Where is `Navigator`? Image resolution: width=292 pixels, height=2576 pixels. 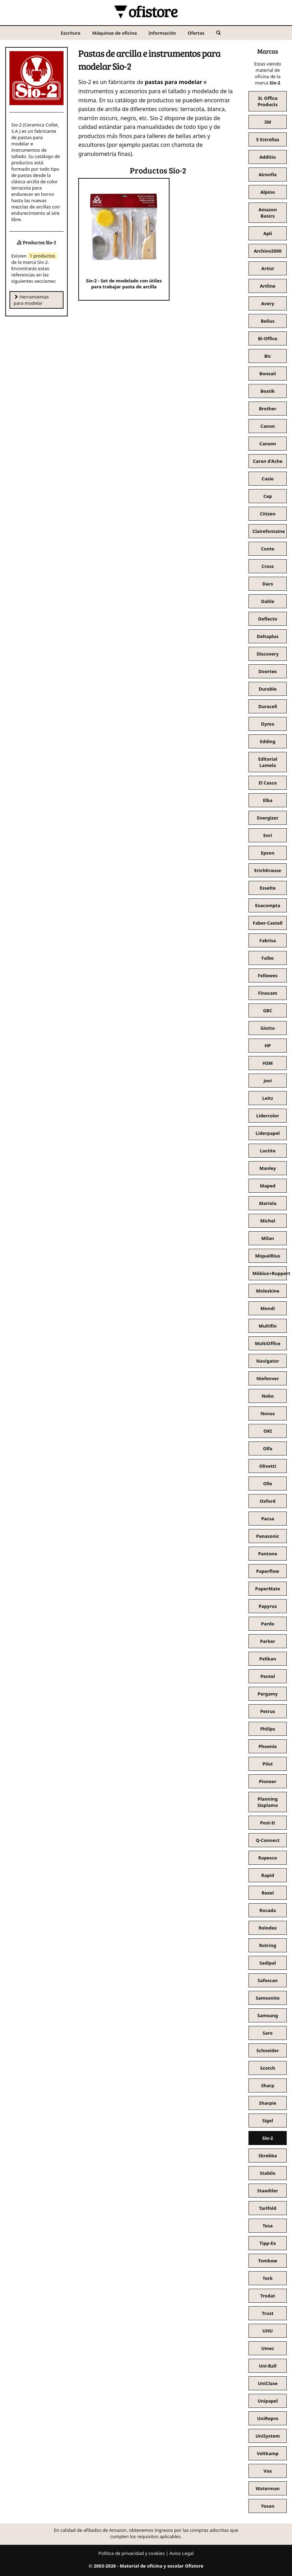 Navigator is located at coordinates (267, 1361).